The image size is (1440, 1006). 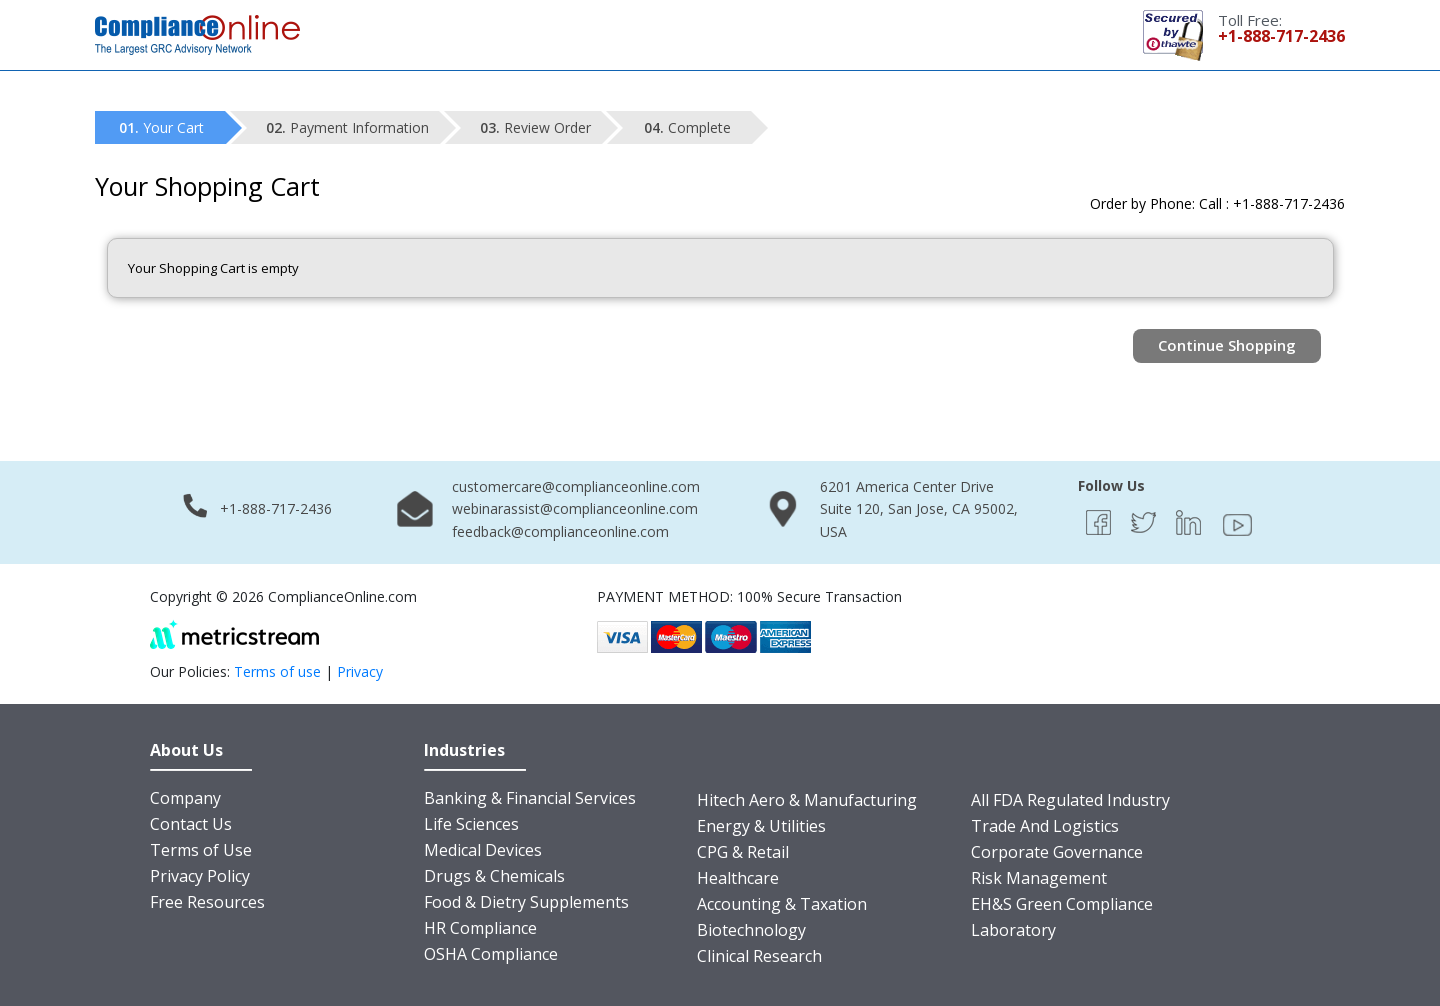 I want to click on Corporate Governance, so click(x=1057, y=852).